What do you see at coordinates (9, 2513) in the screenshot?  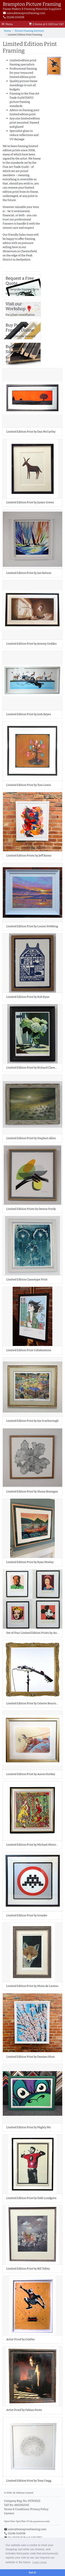 I see `Careers` at bounding box center [9, 2513].